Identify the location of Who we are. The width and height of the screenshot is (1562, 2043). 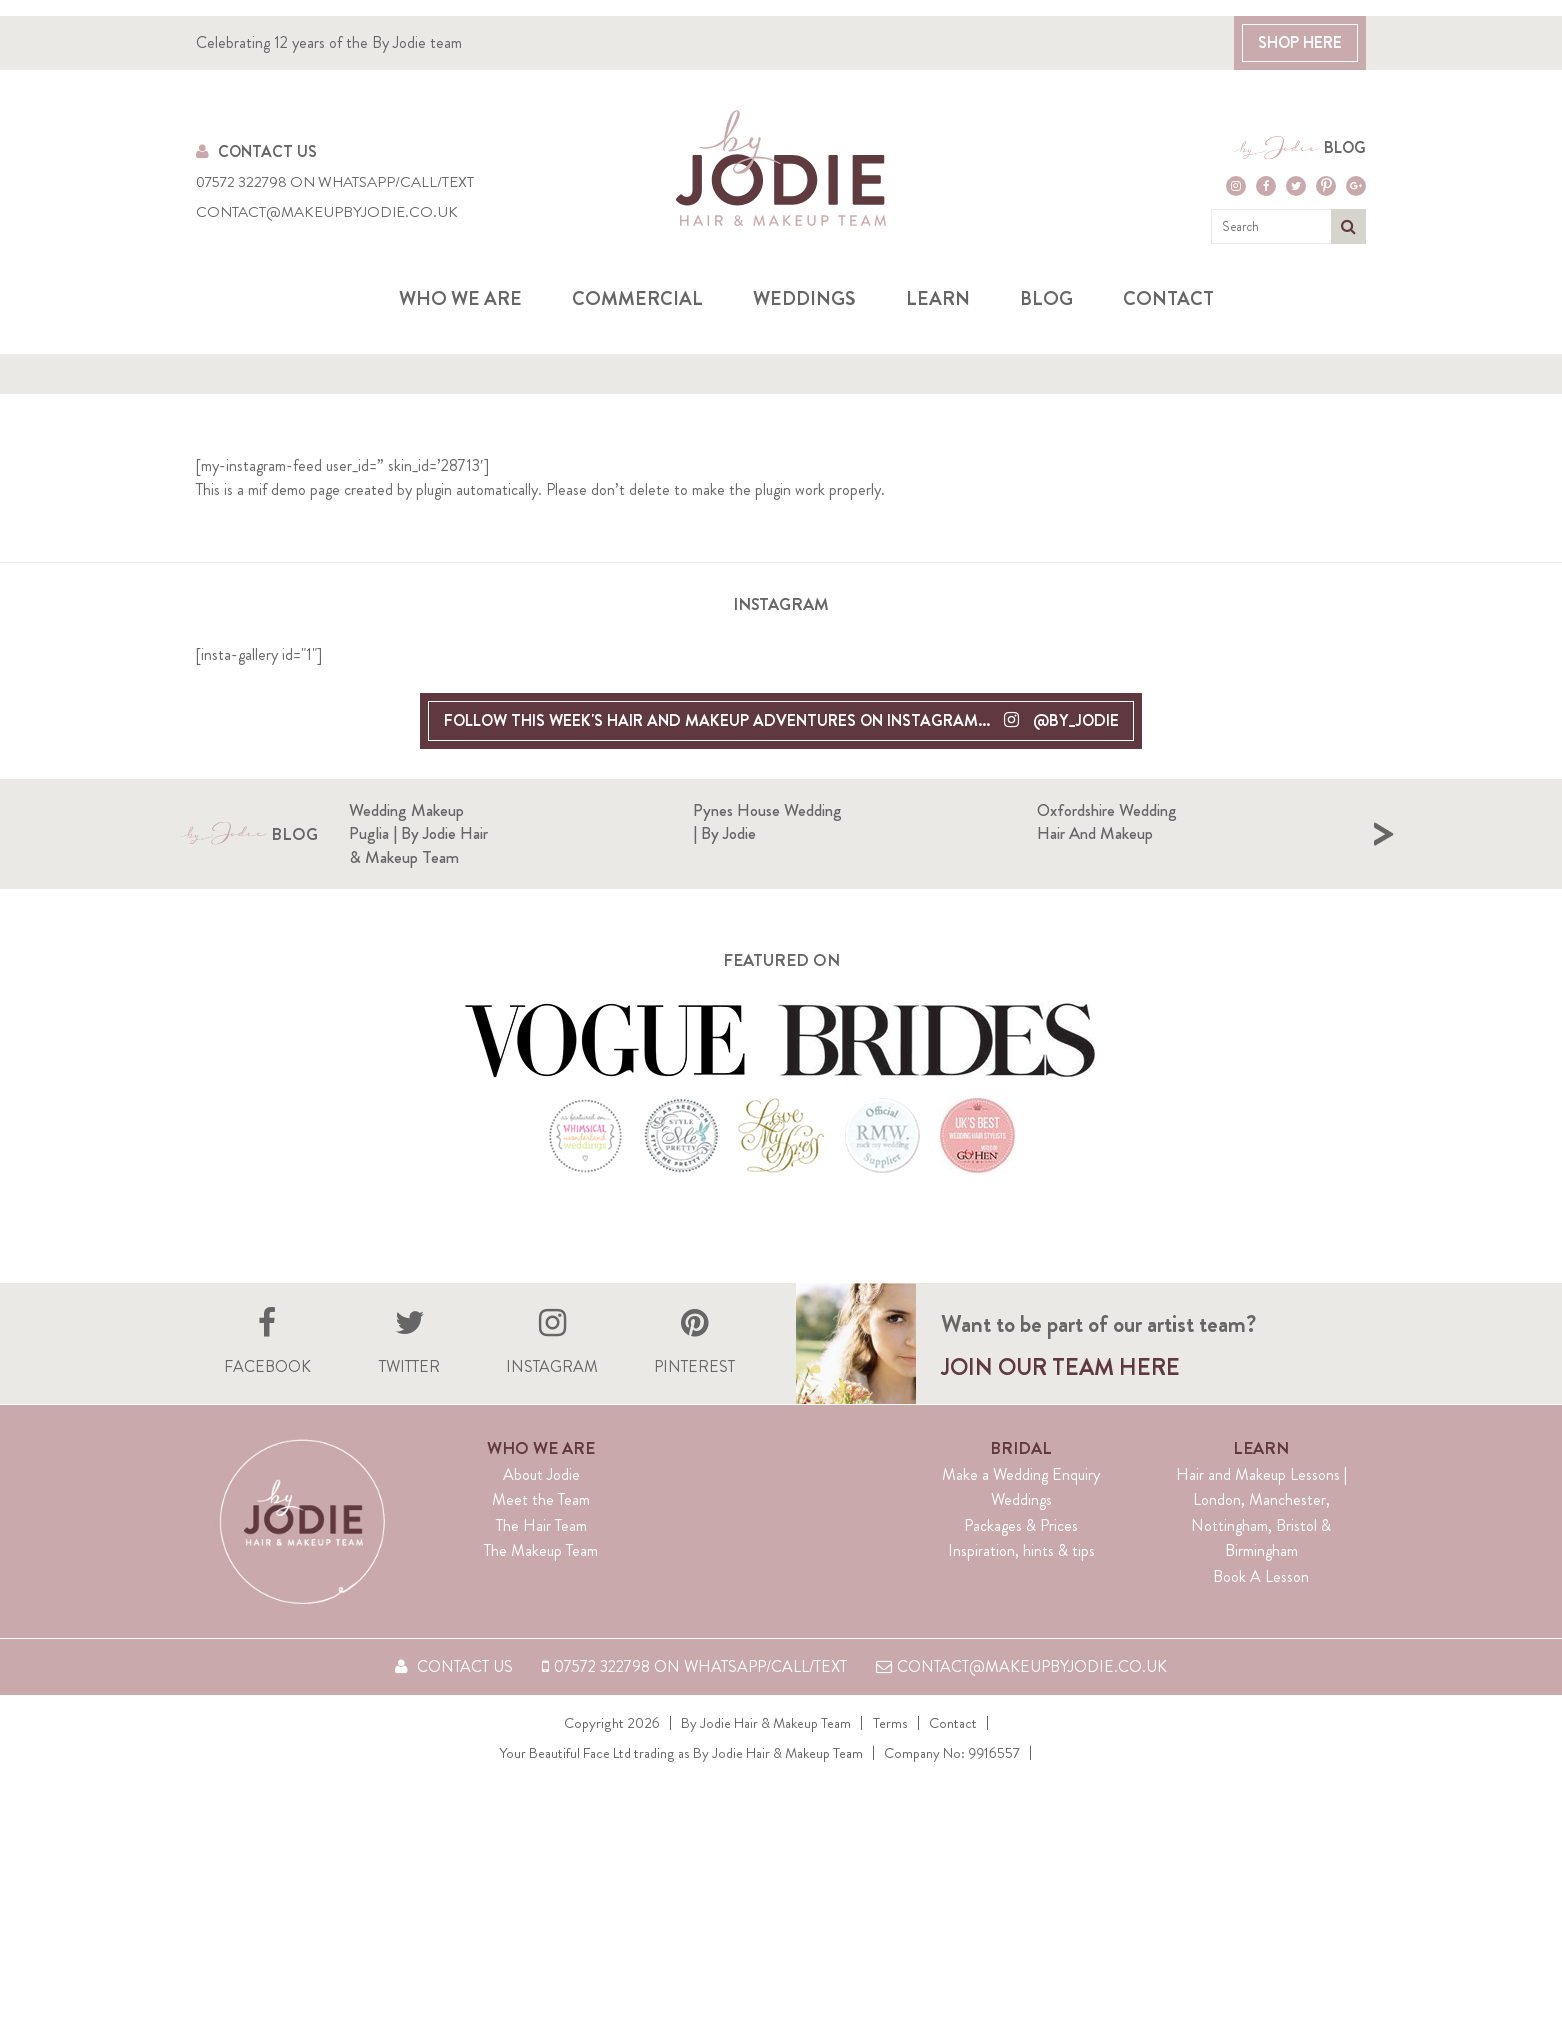
(460, 298).